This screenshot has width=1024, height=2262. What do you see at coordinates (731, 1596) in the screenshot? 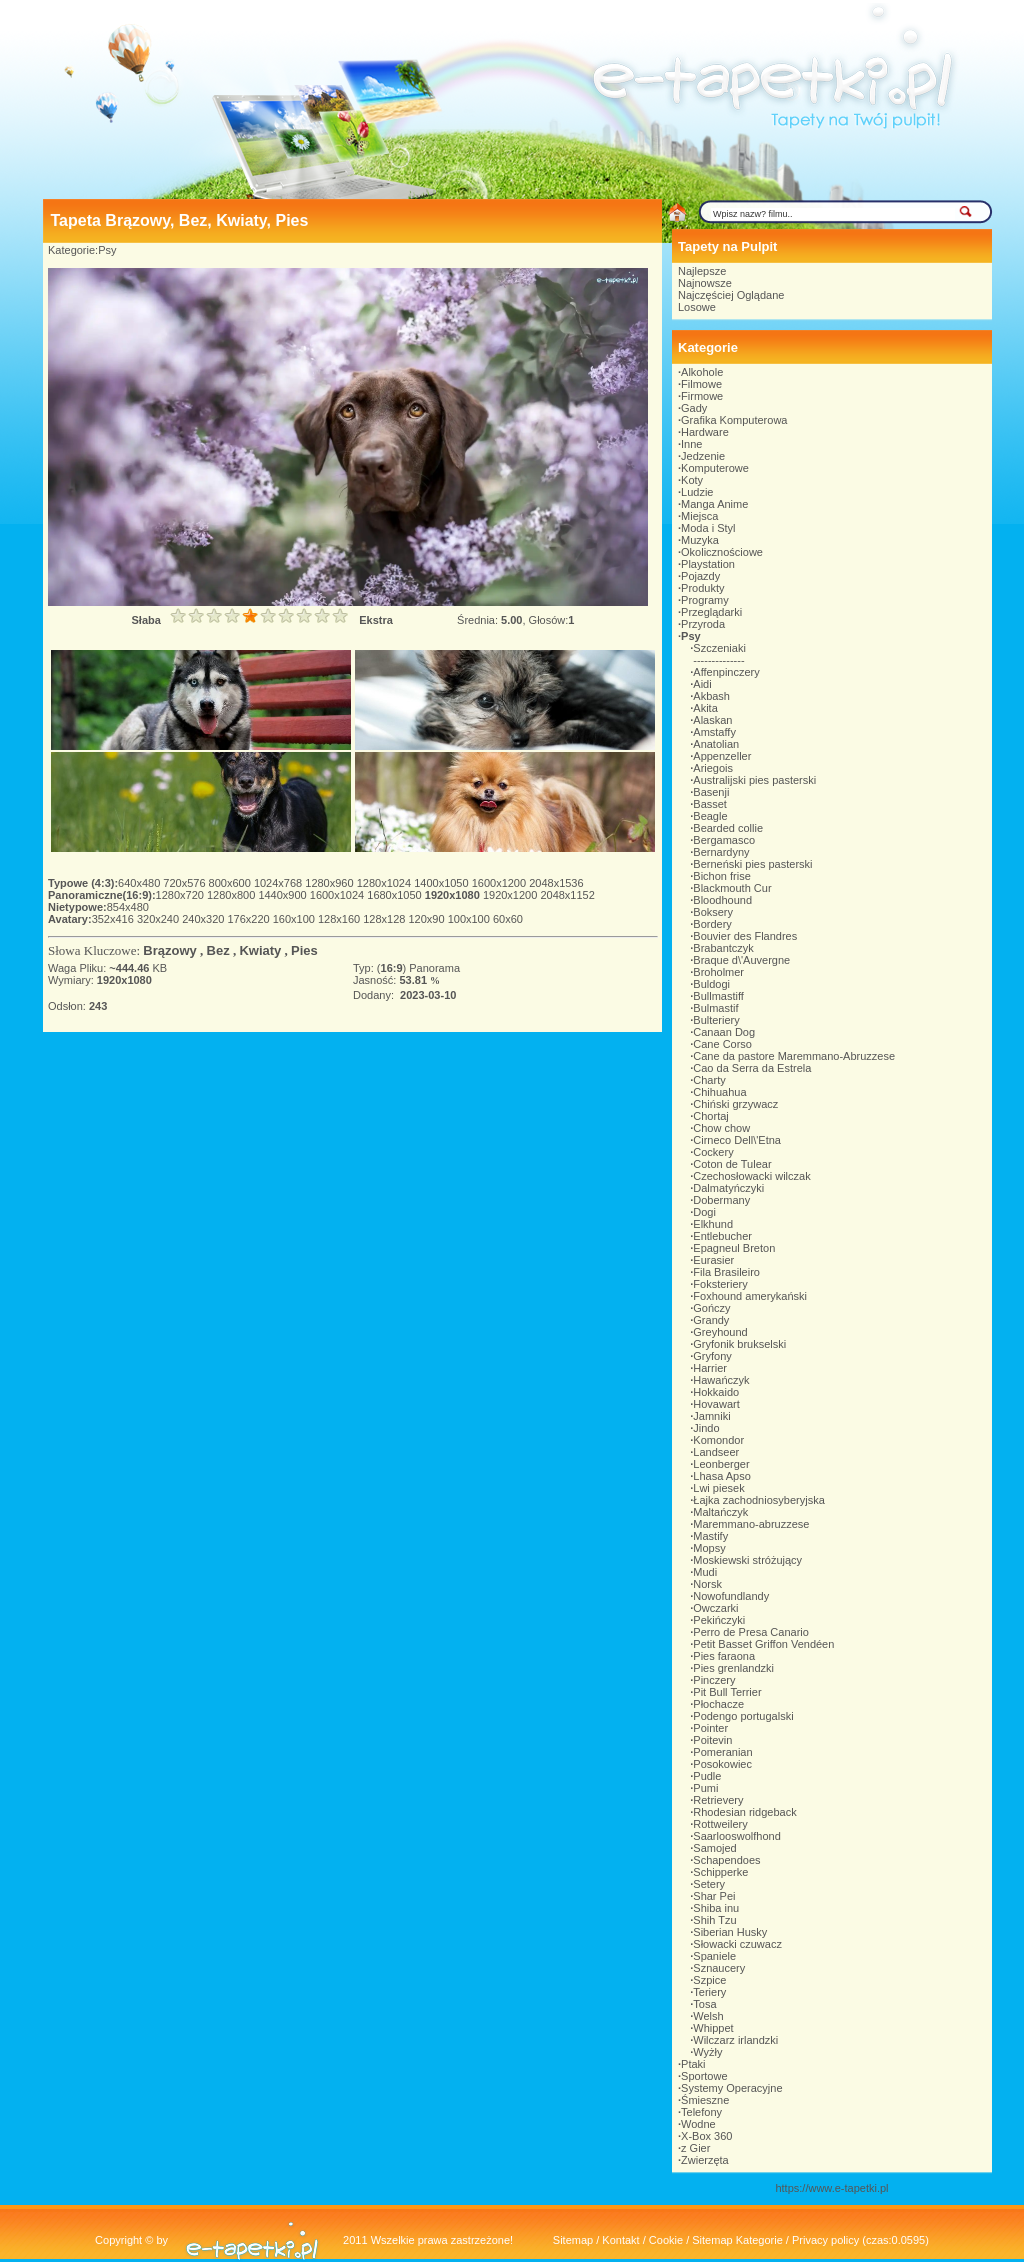
I see `Nowofundlandy` at bounding box center [731, 1596].